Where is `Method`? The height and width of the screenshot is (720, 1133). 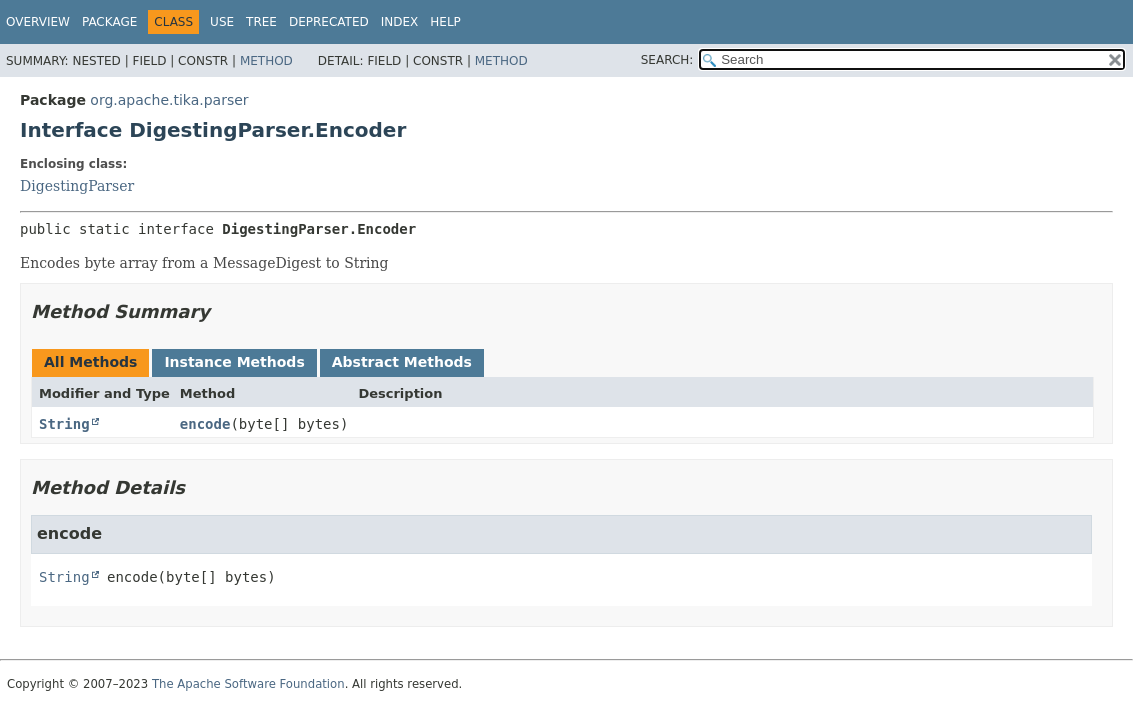 Method is located at coordinates (266, 61).